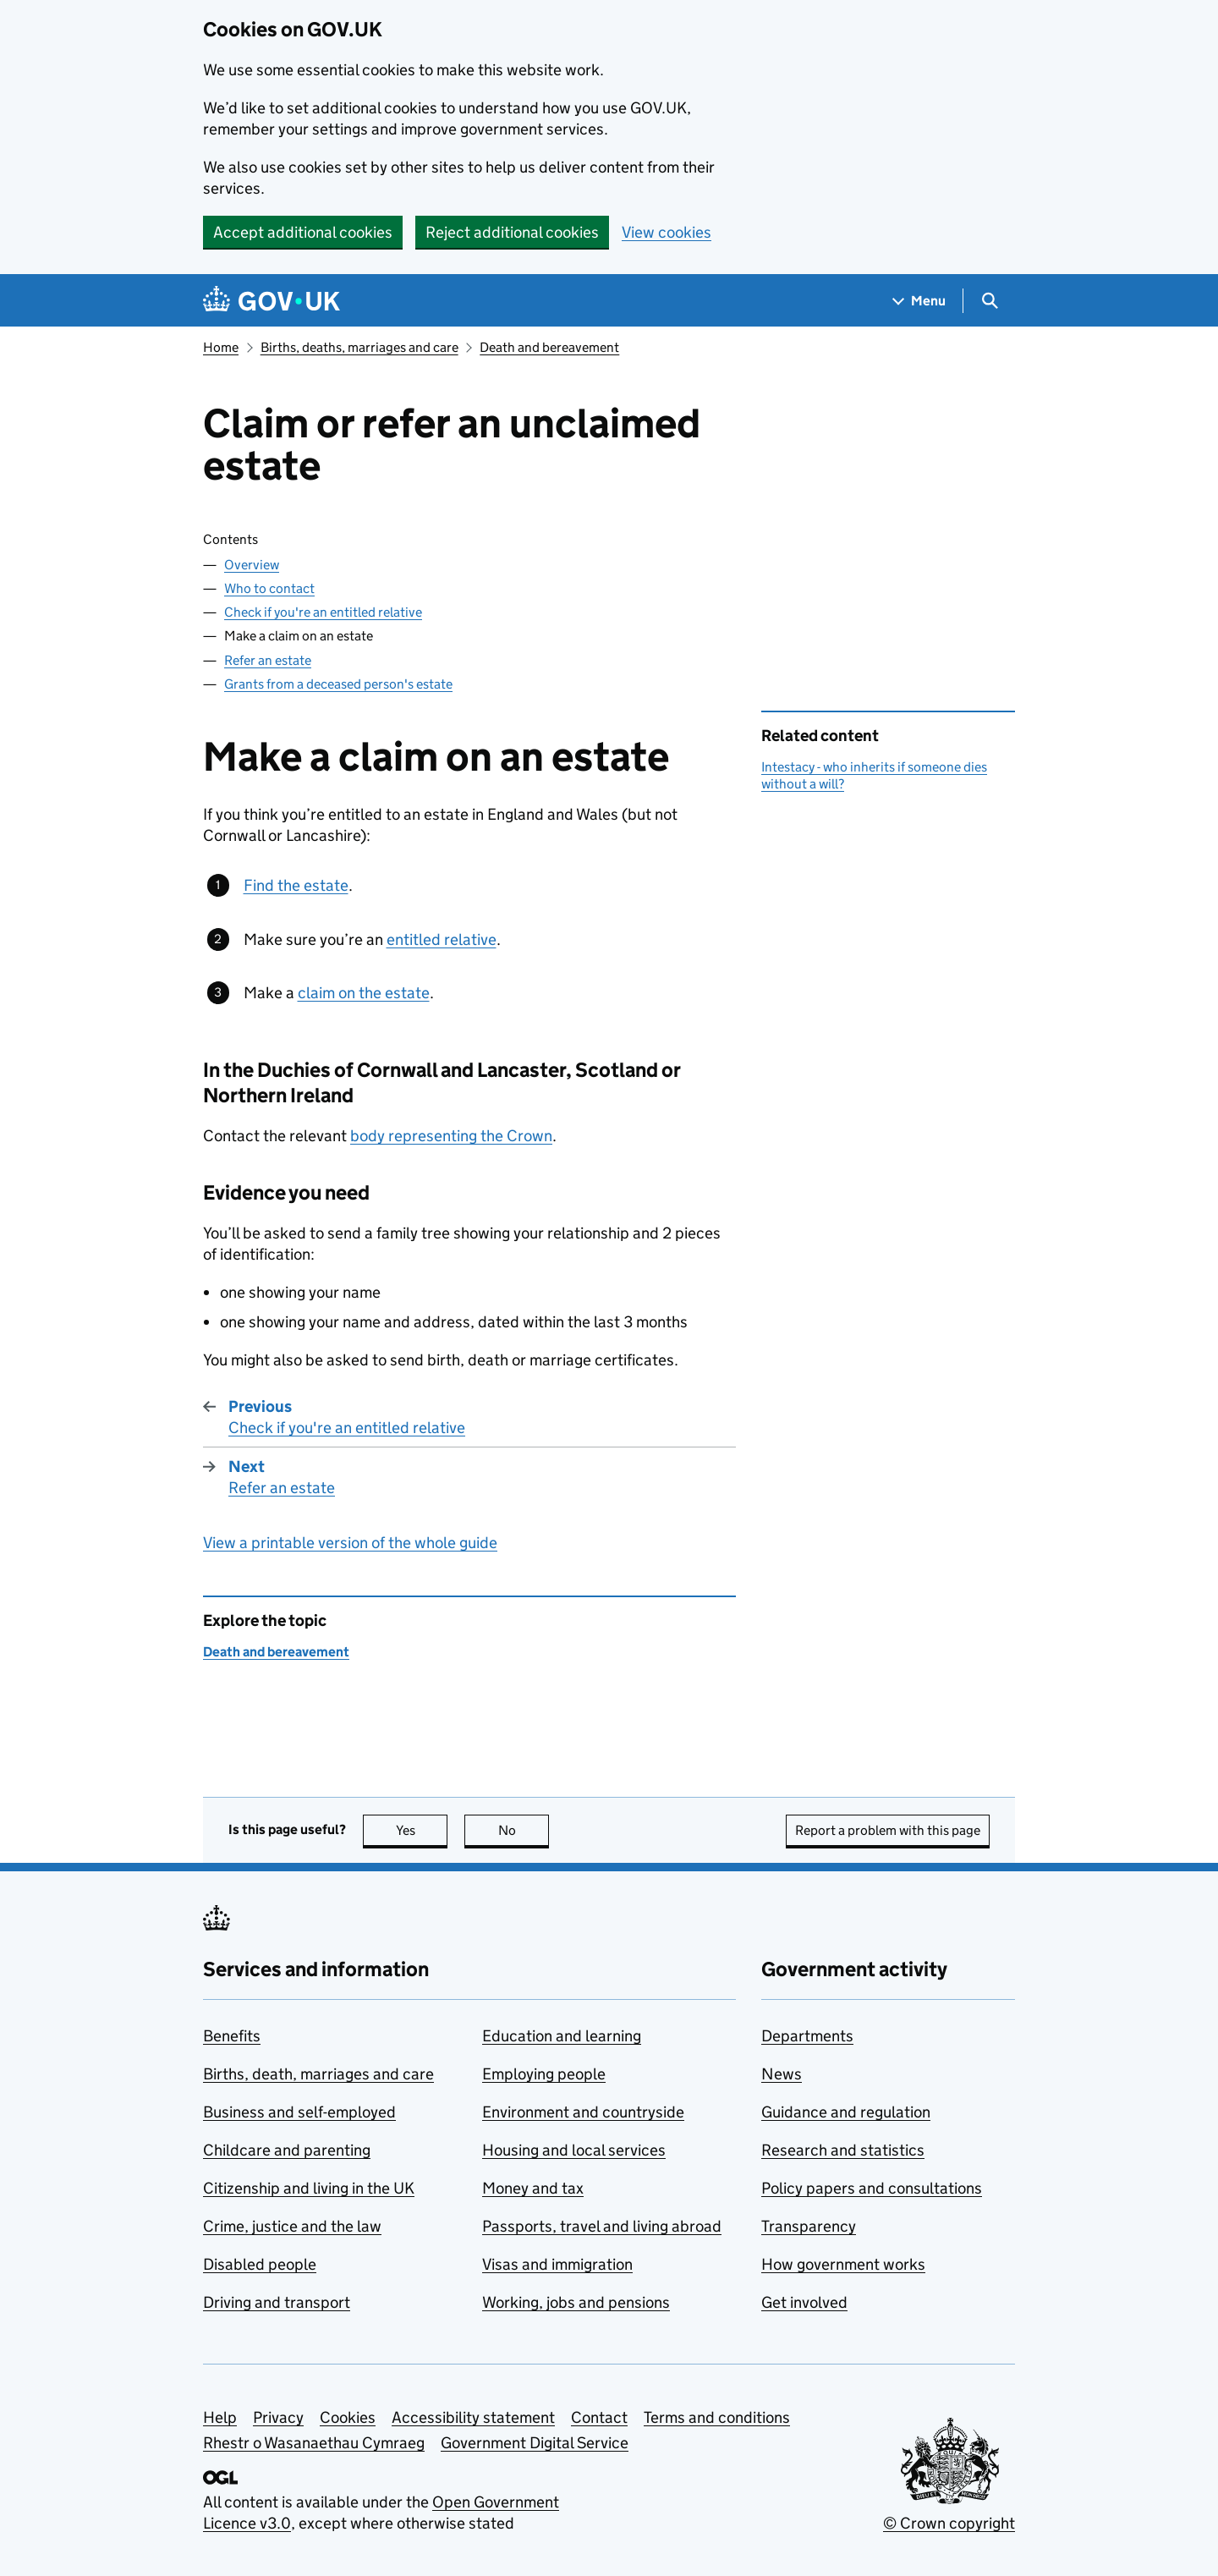 The image size is (1218, 2576). I want to click on Overview, so click(251, 565).